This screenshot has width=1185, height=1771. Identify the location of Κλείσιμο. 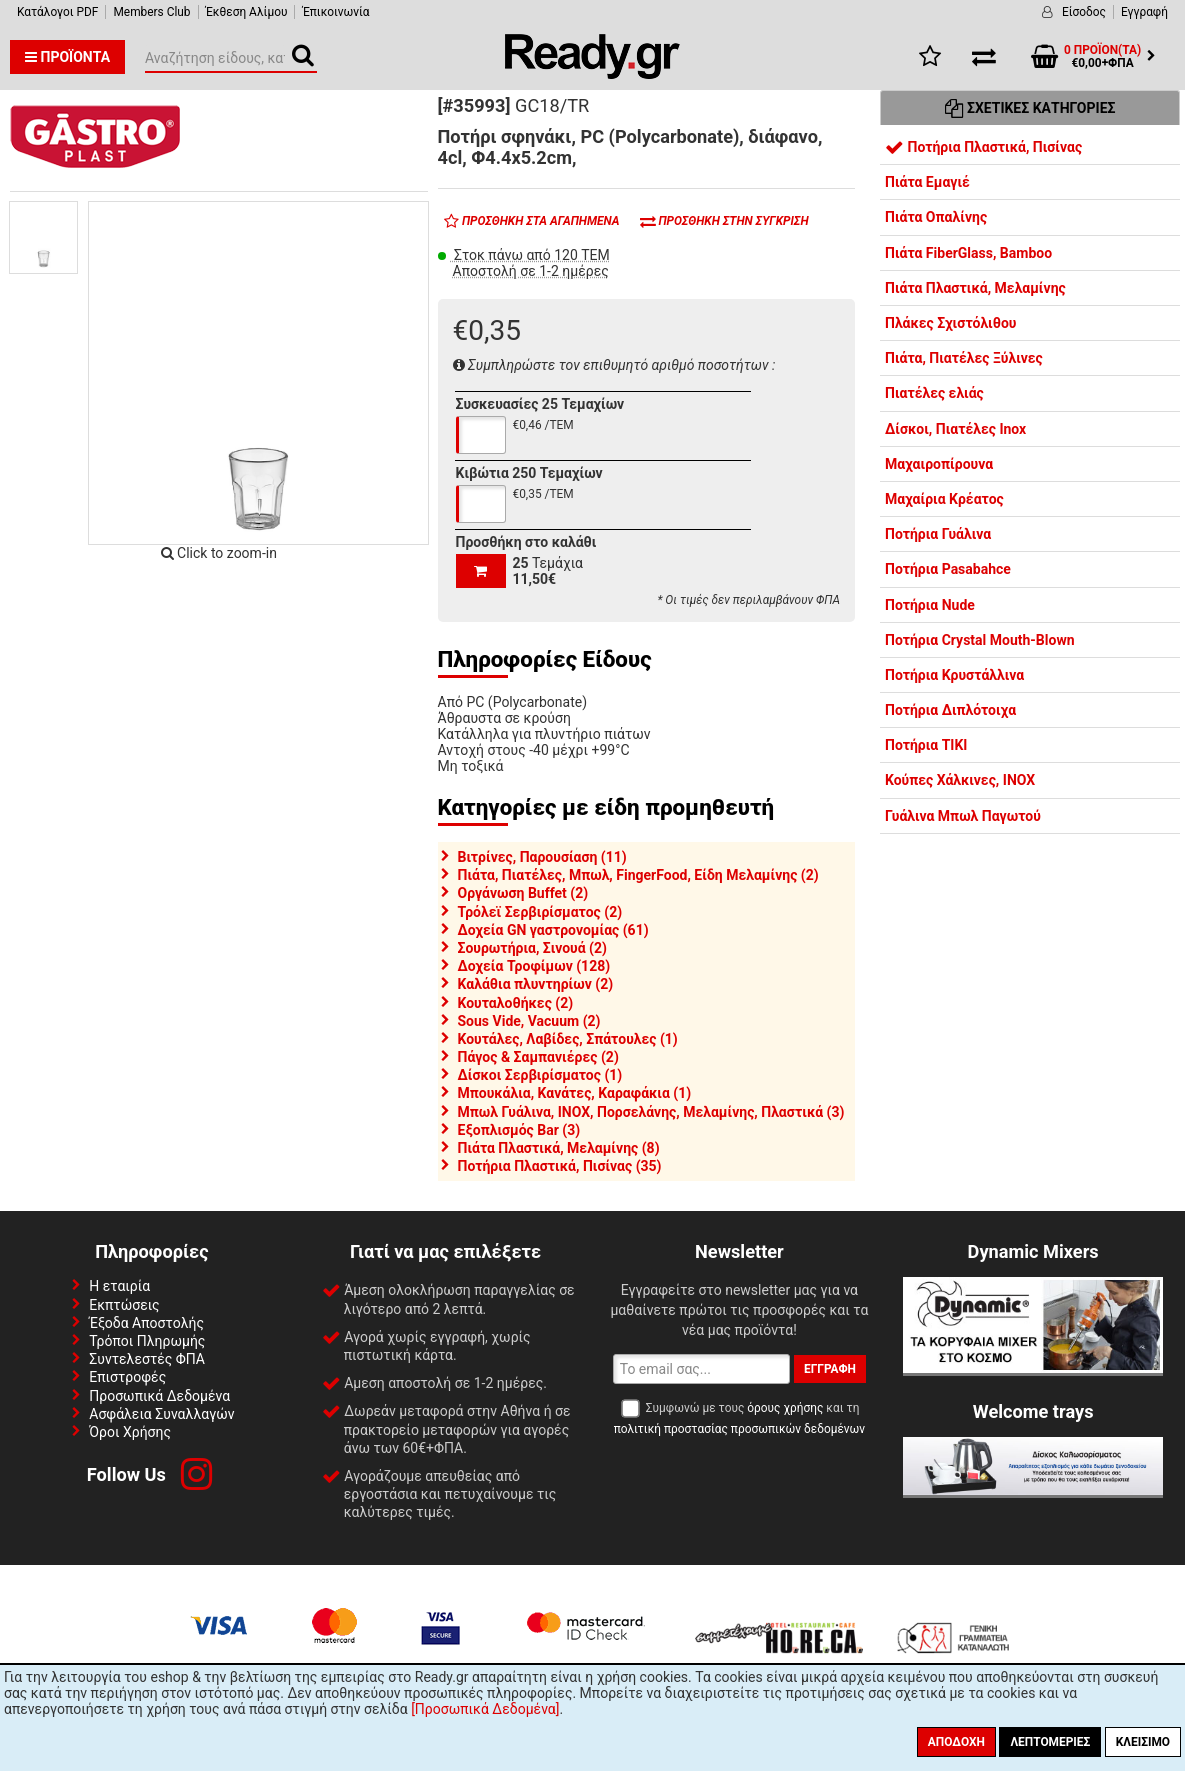
(1143, 1742).